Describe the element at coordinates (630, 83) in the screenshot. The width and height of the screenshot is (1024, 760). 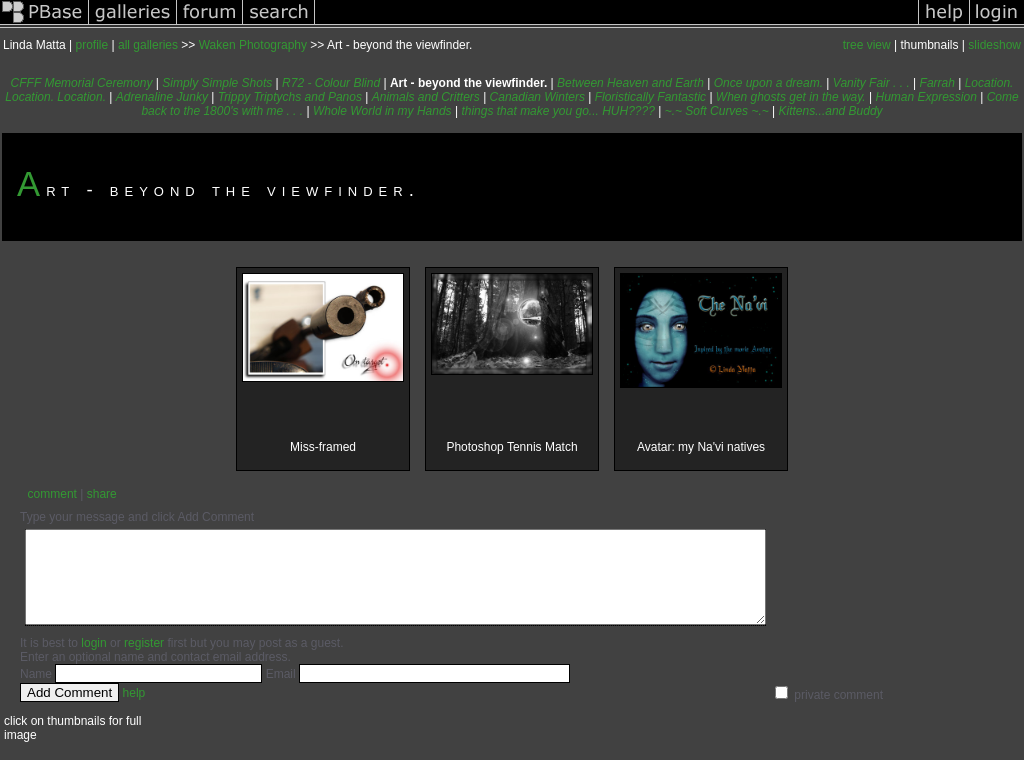
I see `Between Heaven and Earth` at that location.